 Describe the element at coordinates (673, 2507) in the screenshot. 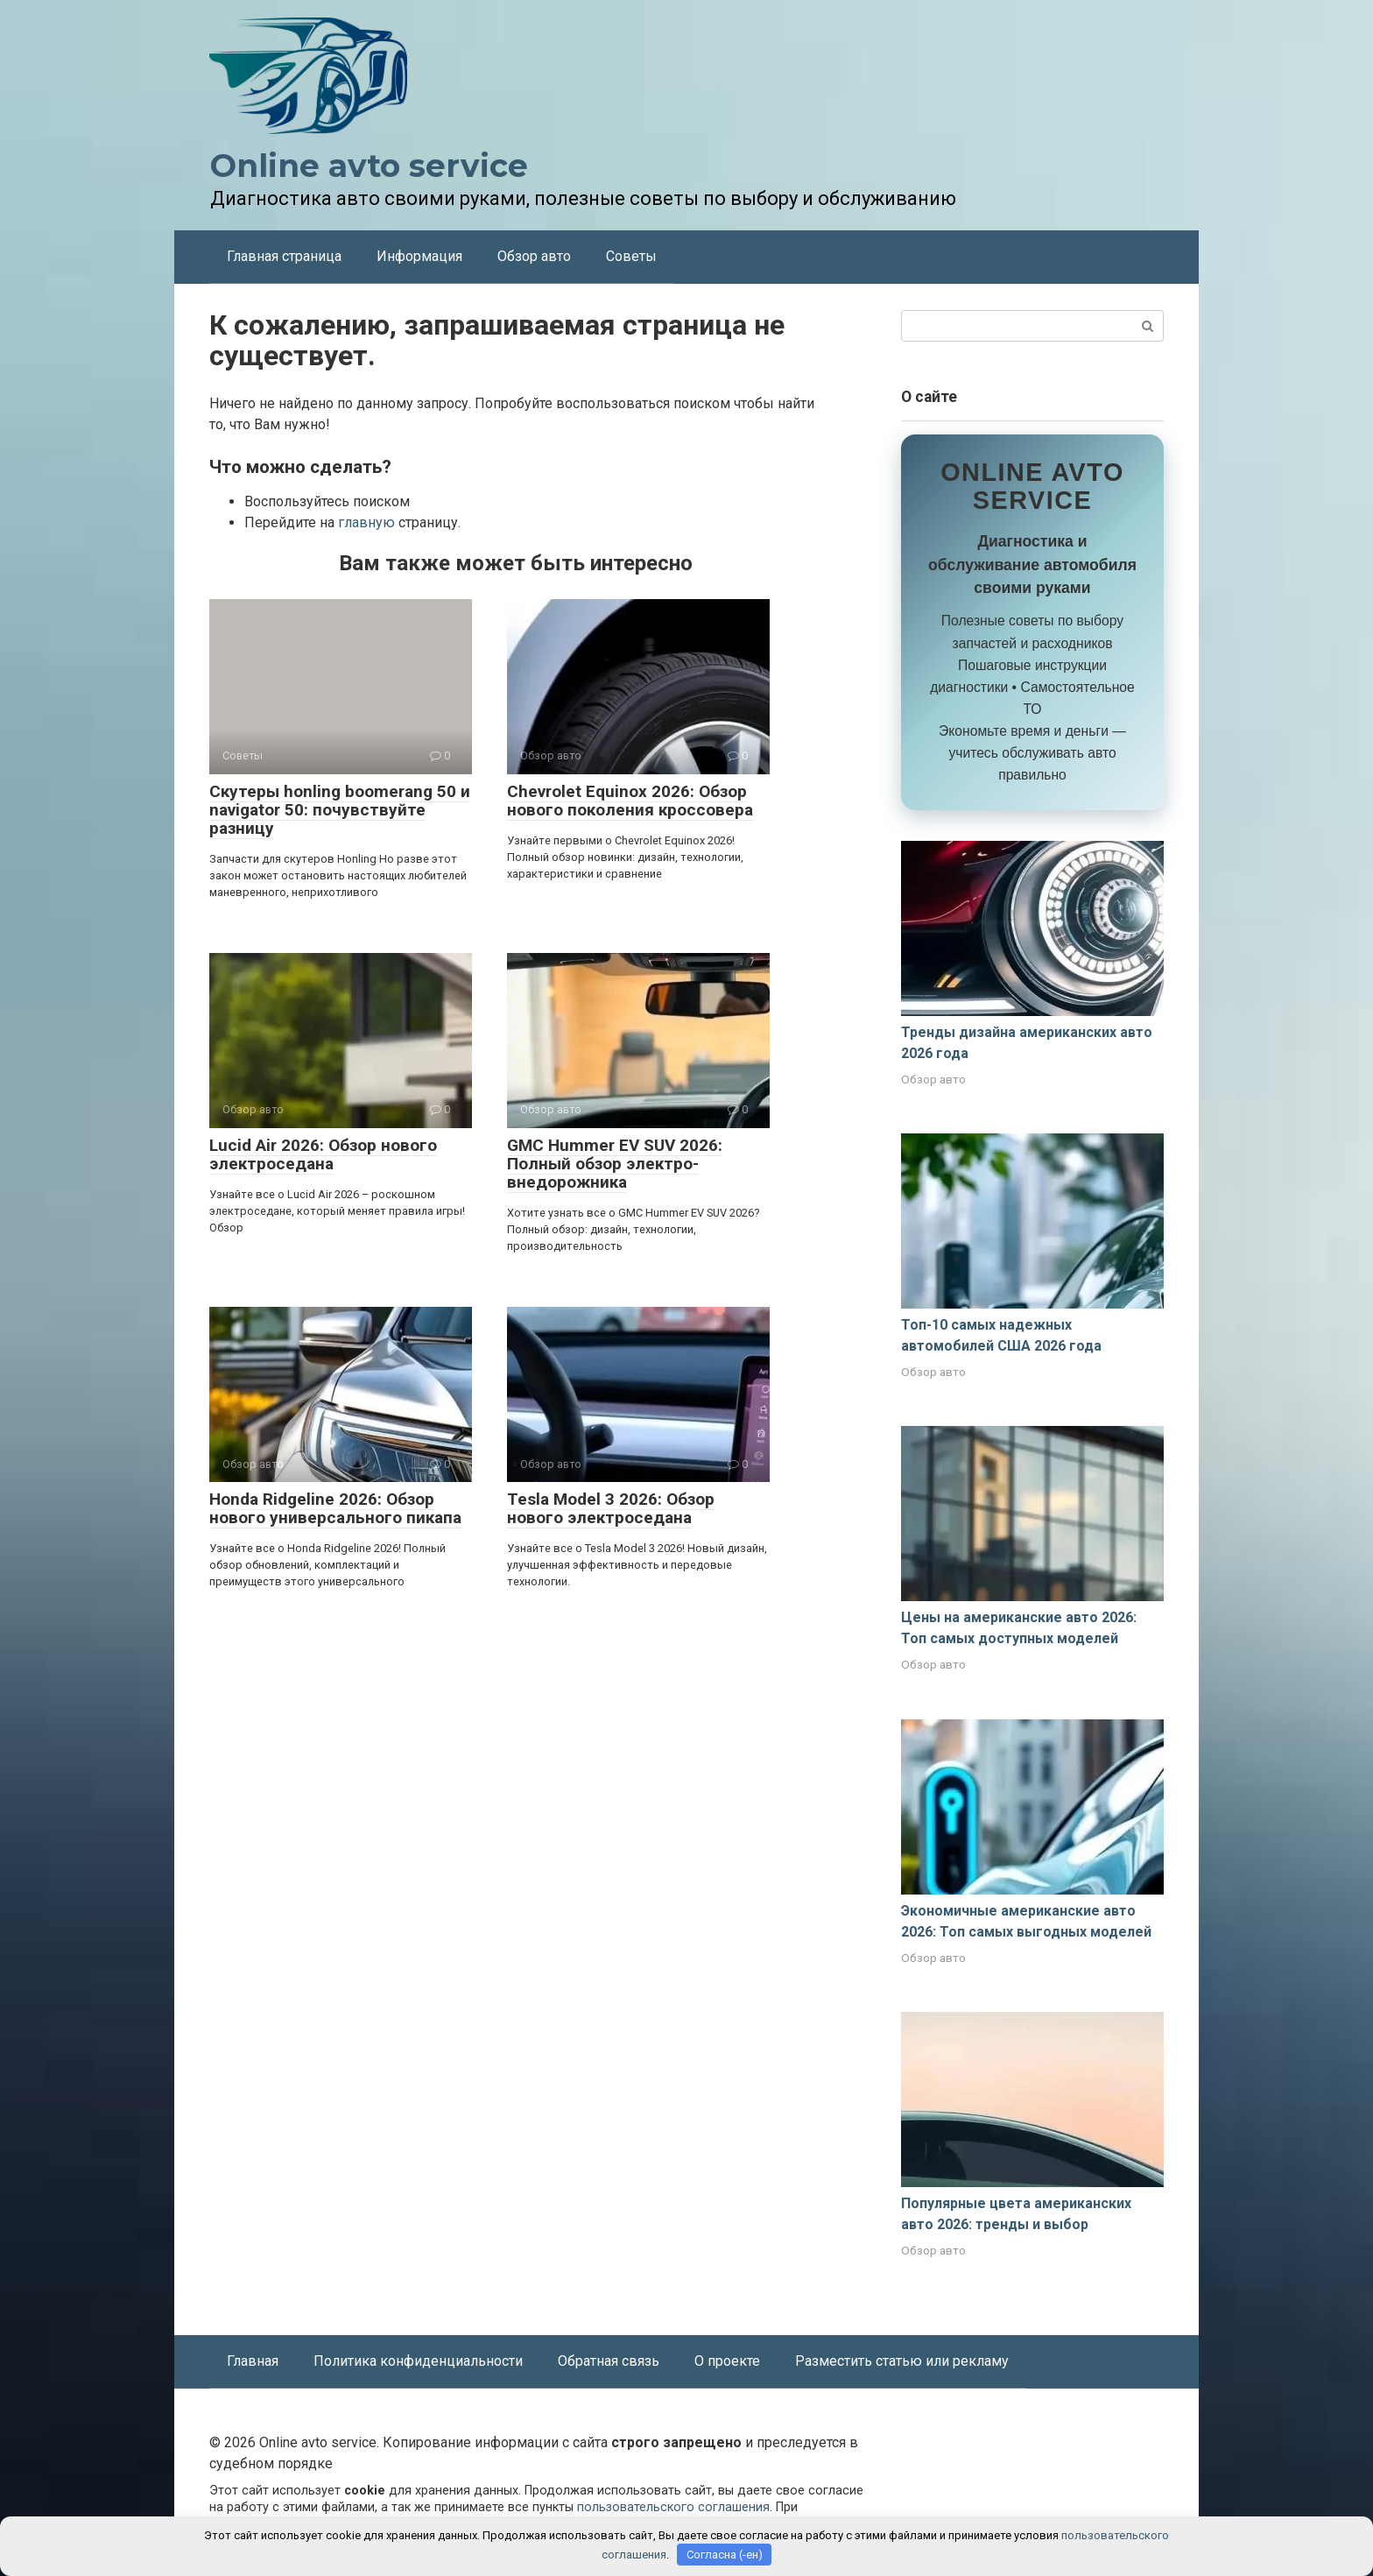

I see `пользовательского соглашения` at that location.